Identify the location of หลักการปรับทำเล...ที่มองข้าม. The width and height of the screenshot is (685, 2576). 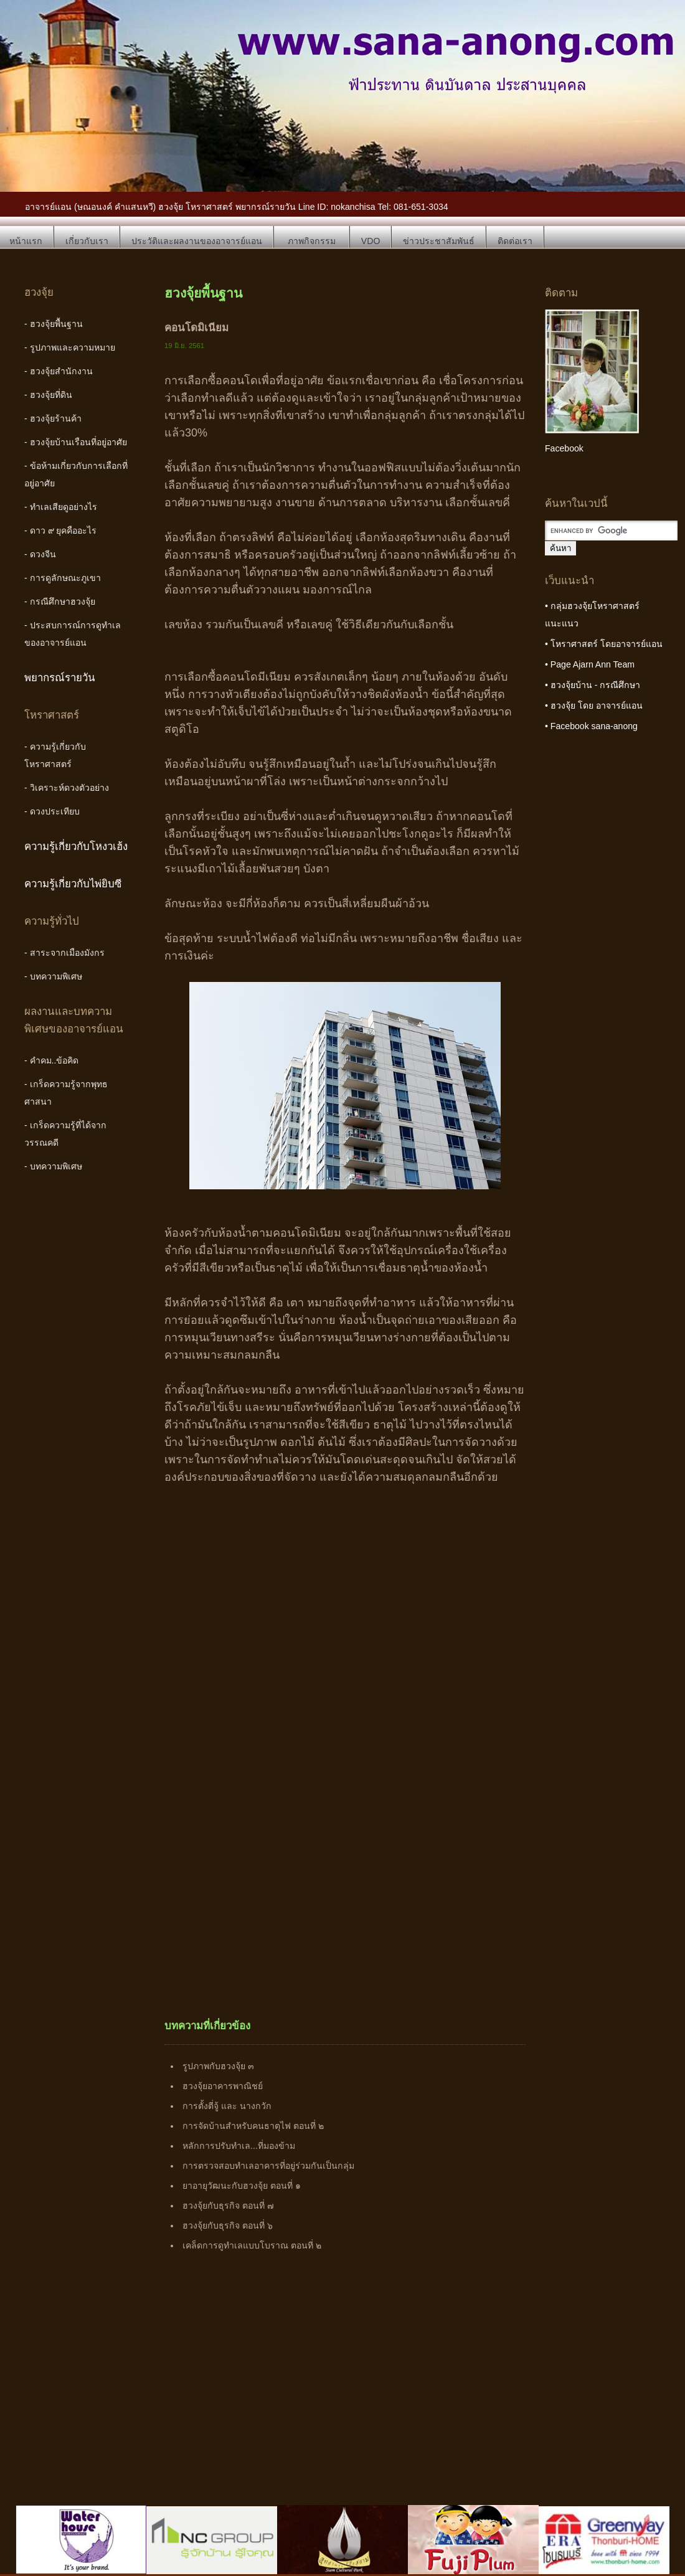
(238, 2146).